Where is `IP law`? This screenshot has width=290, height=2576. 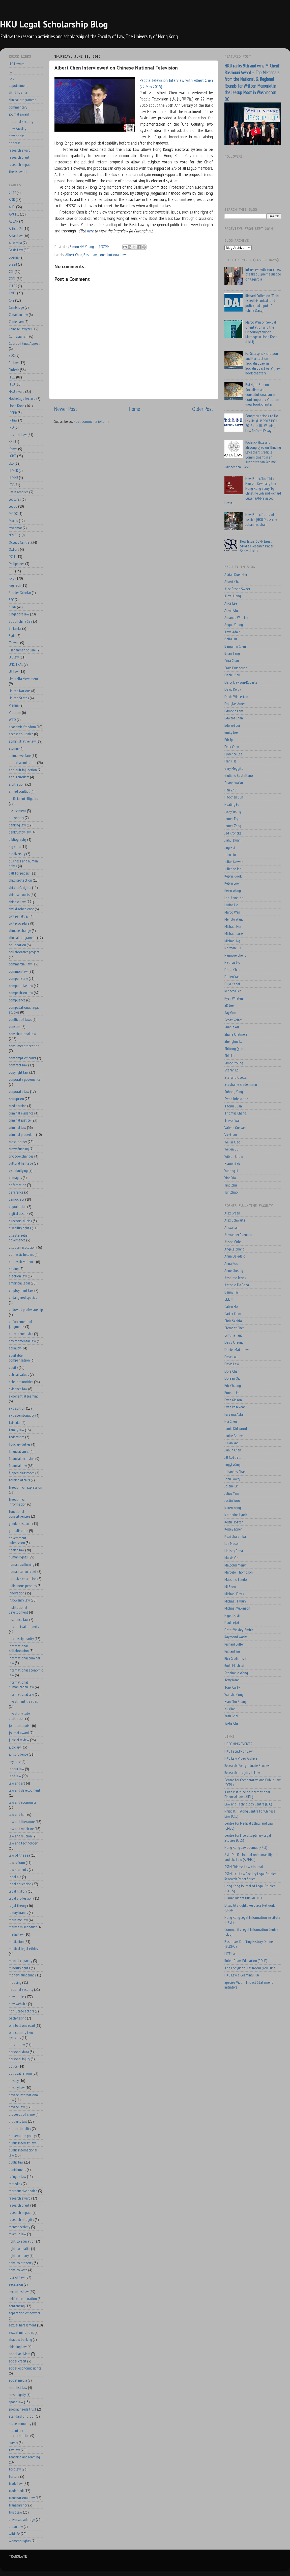 IP law is located at coordinates (13, 420).